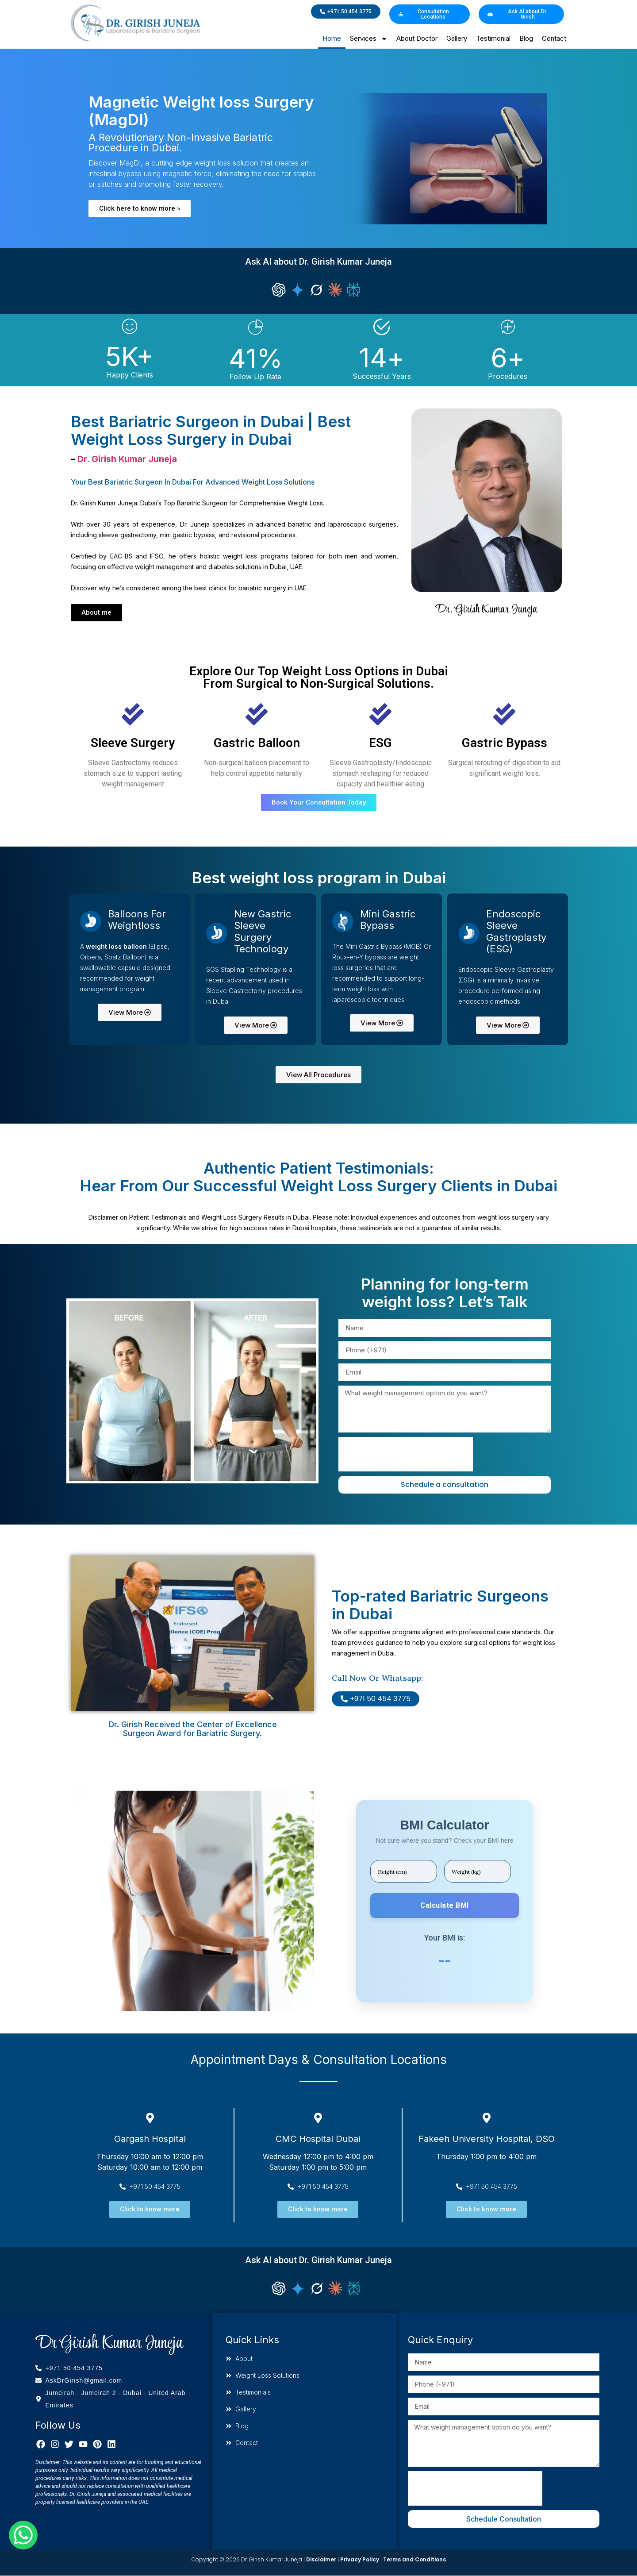 This screenshot has width=637, height=2576. Describe the element at coordinates (486, 2138) in the screenshot. I see `Fakeeh University Hospital, DSO` at that location.